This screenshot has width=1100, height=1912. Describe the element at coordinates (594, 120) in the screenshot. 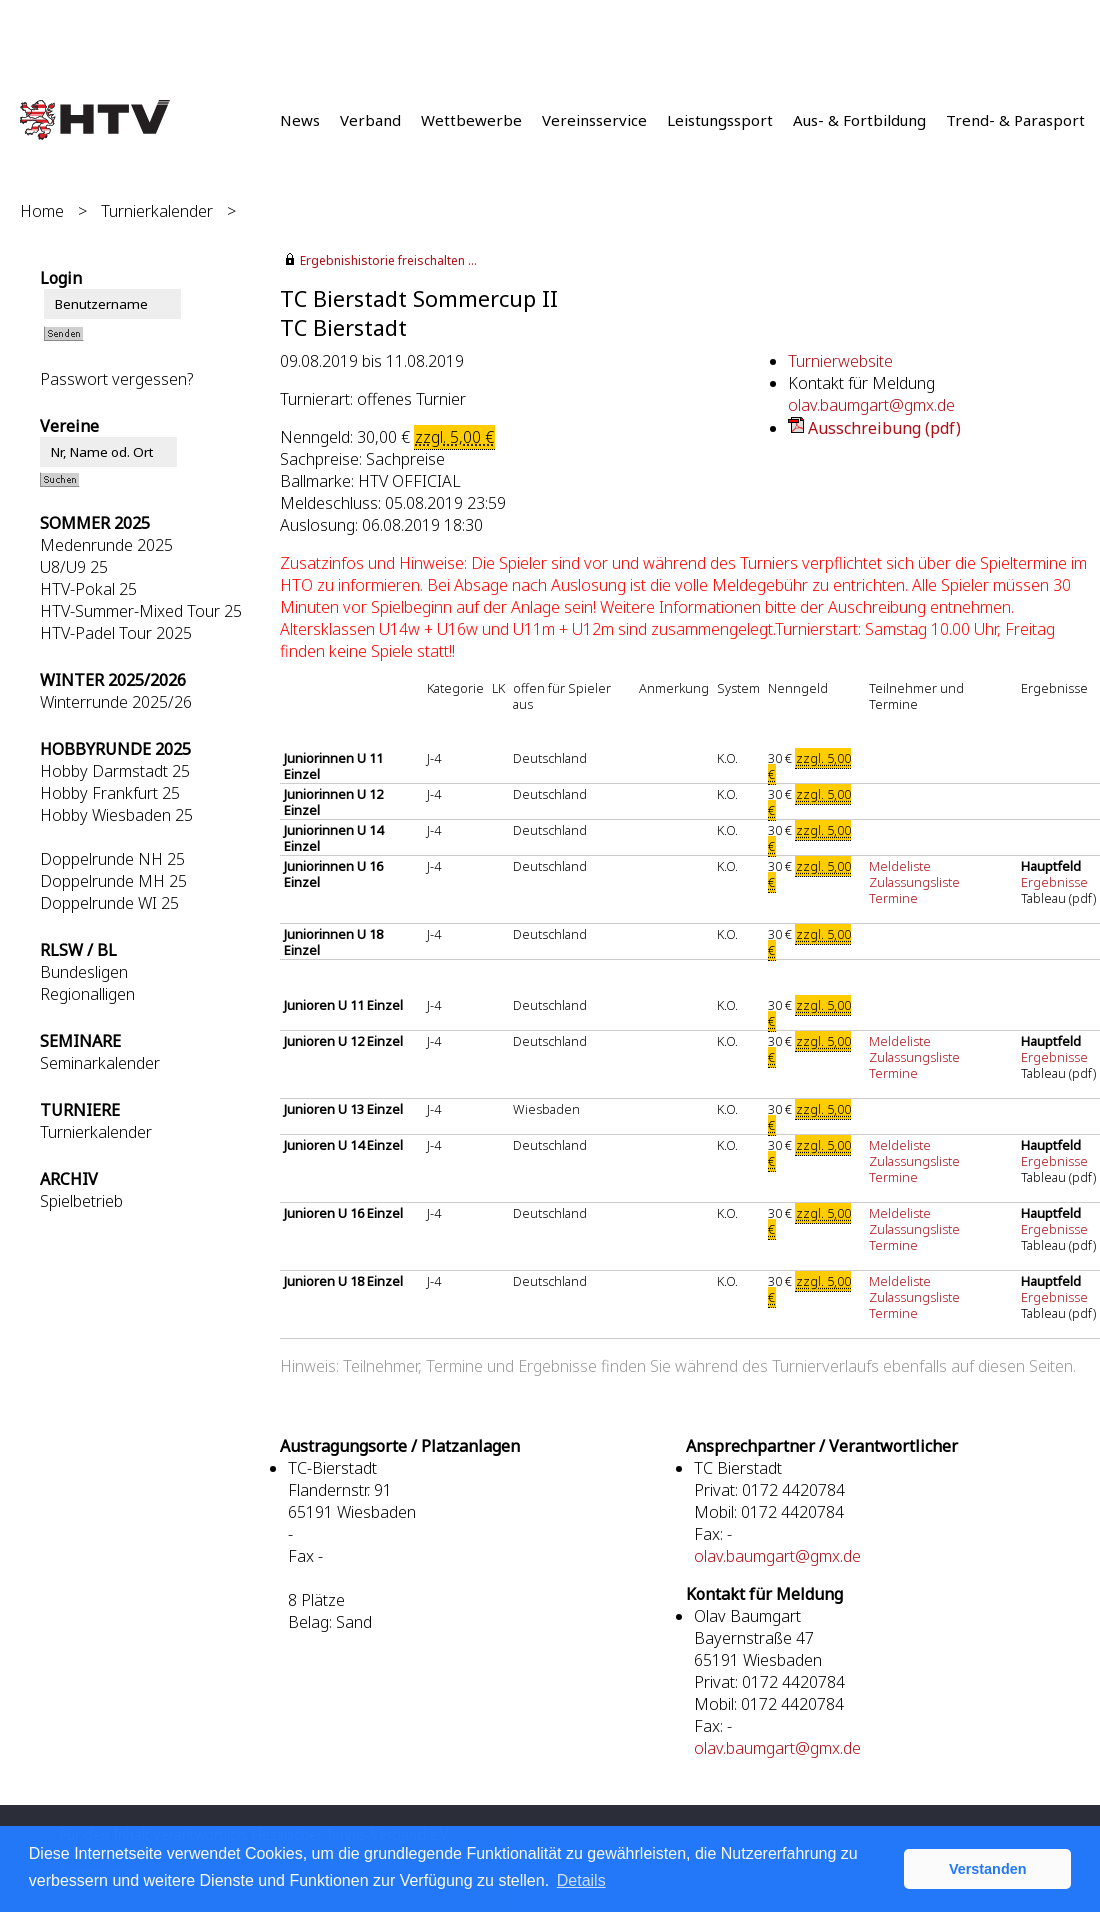

I see `Vereinsservice` at that location.